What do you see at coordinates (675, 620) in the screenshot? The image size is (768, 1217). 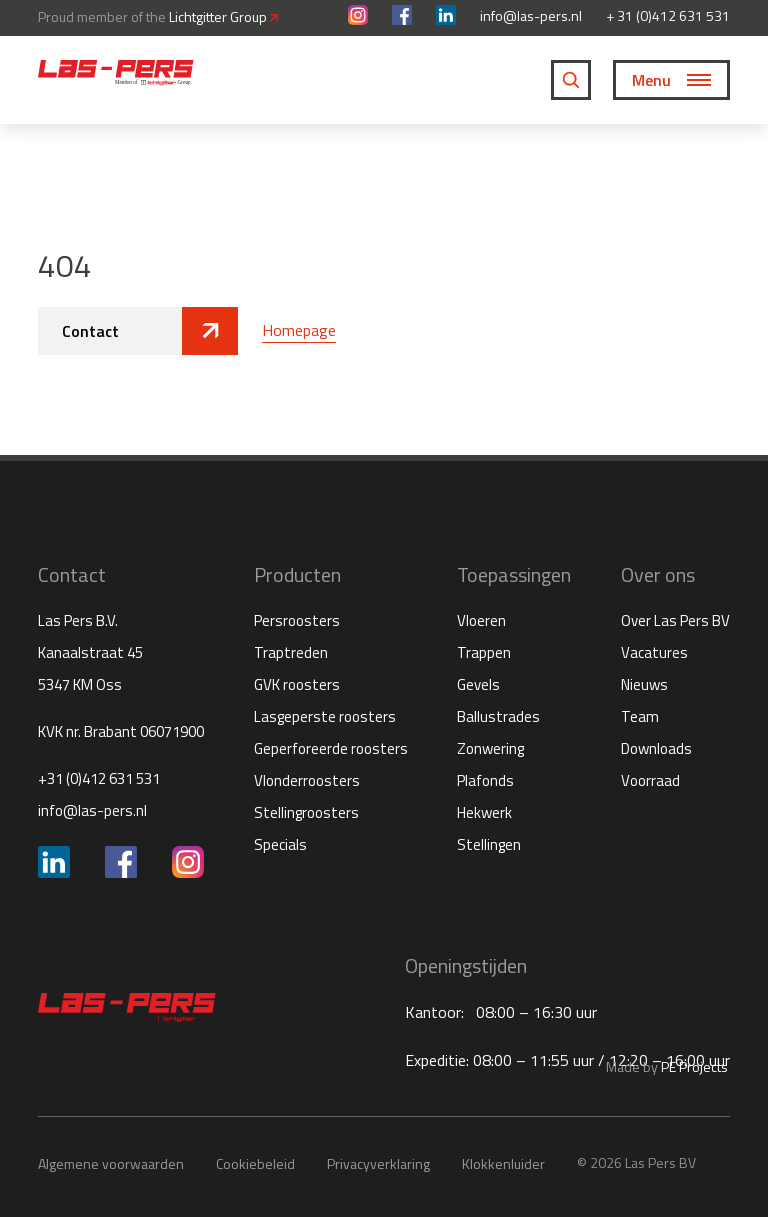 I see `Over Las Pers BV` at bounding box center [675, 620].